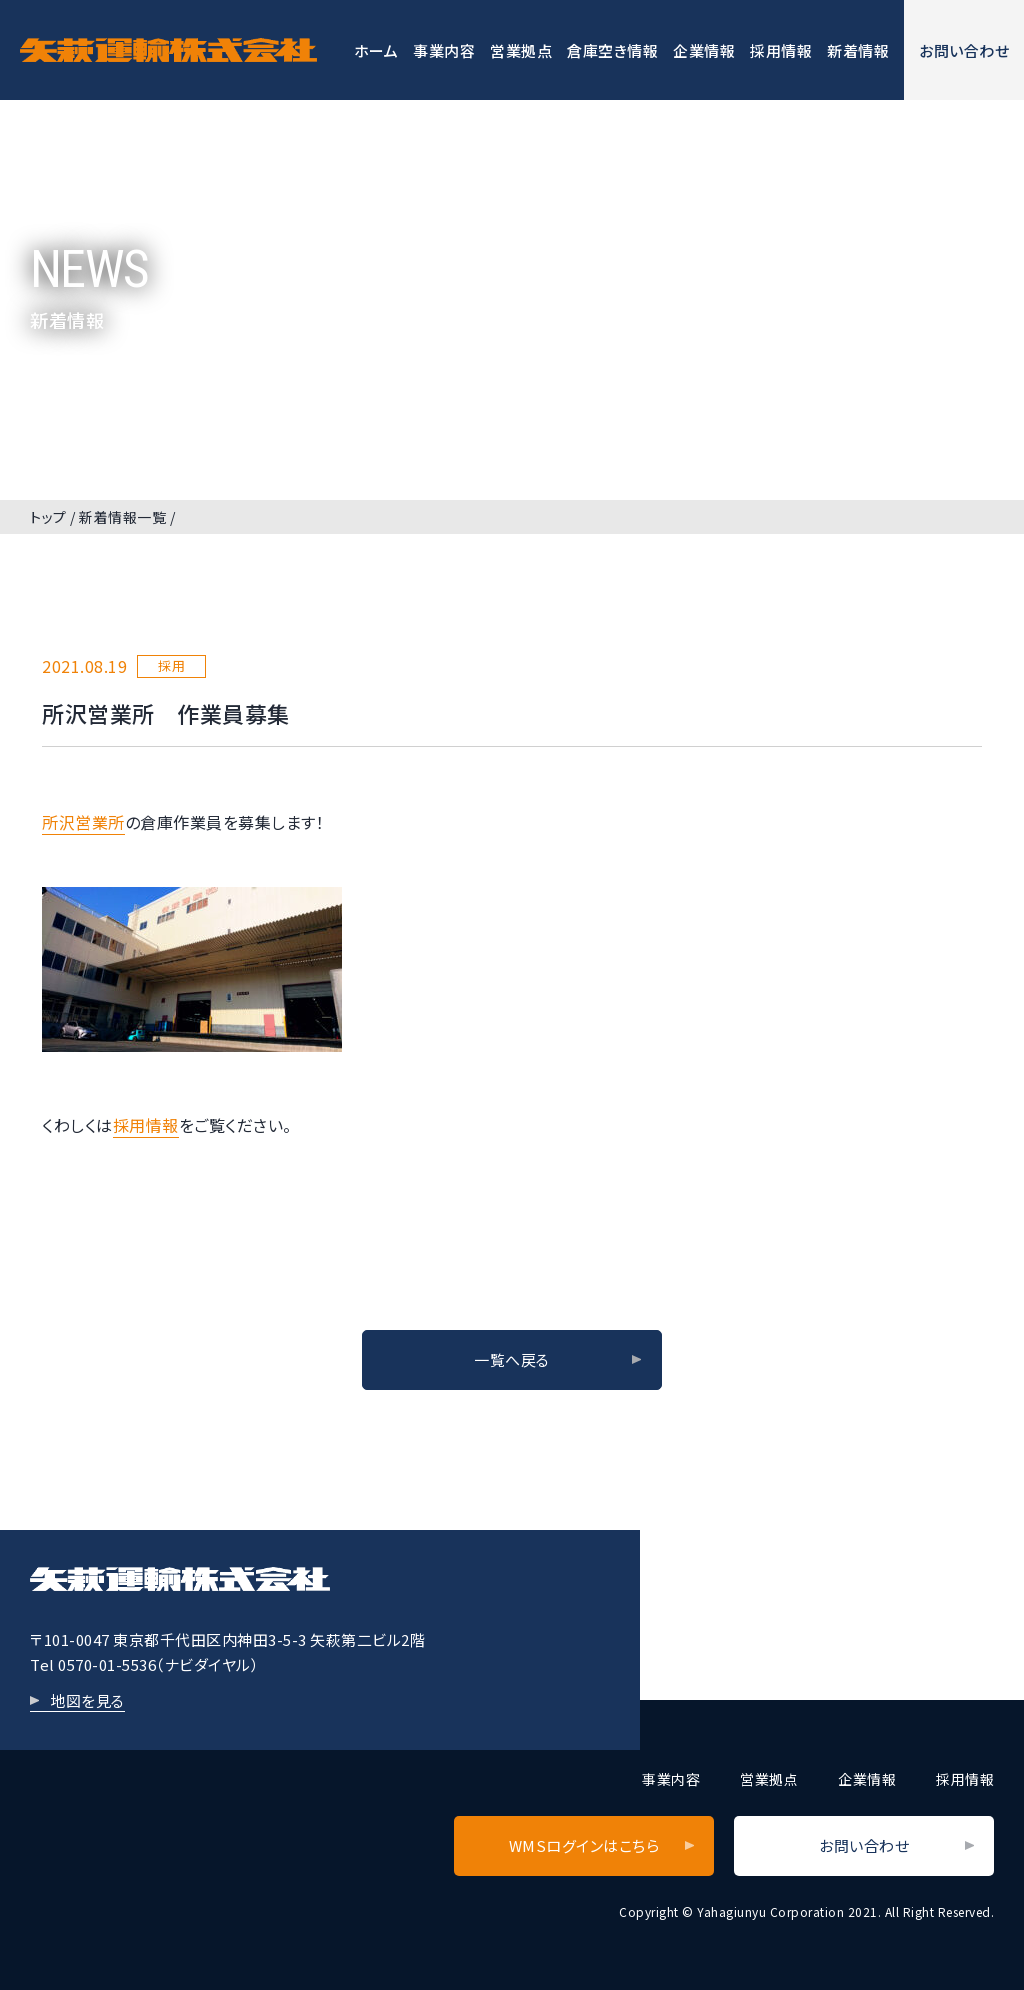 The height and width of the screenshot is (1990, 1024). I want to click on トップ, so click(48, 517).